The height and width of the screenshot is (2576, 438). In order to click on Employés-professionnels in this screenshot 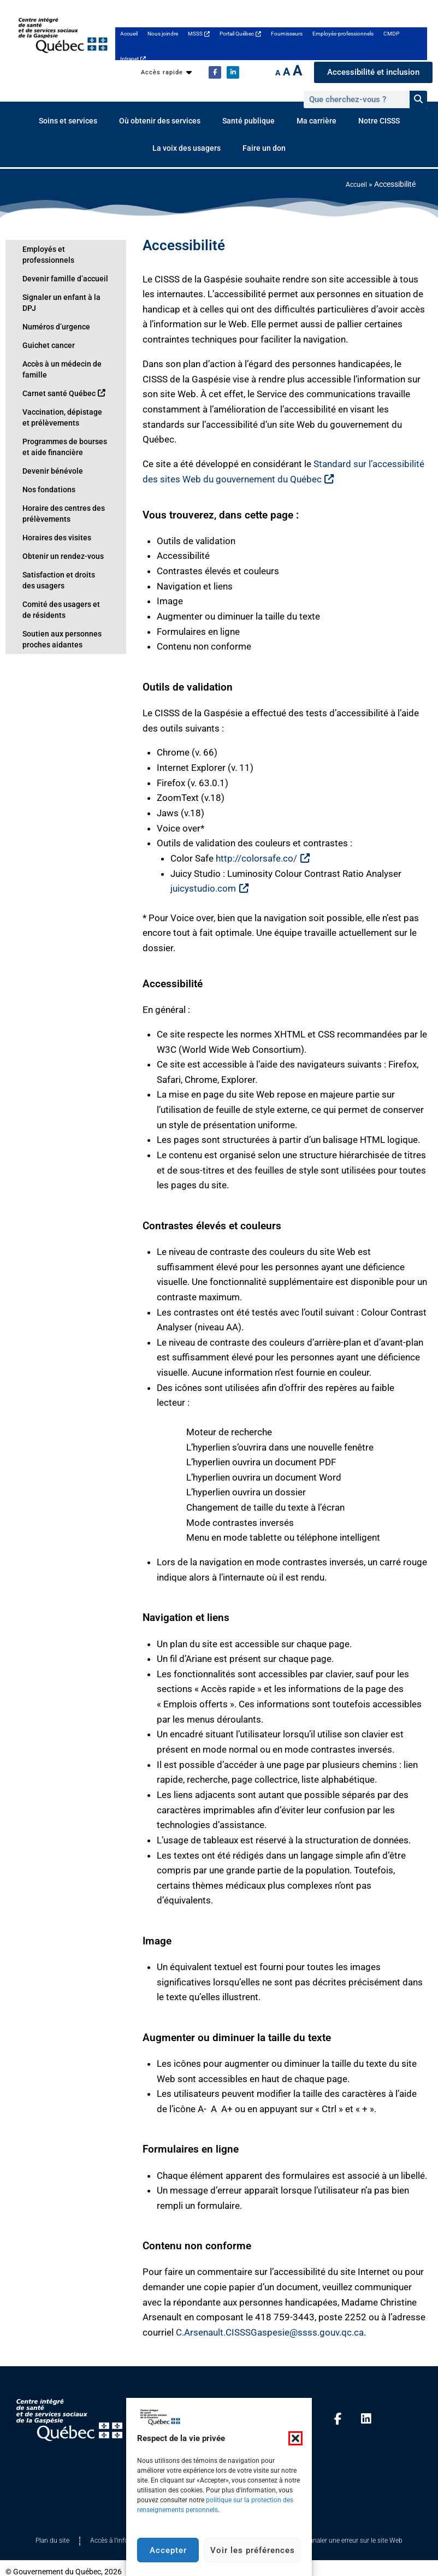, I will do `click(343, 34)`.